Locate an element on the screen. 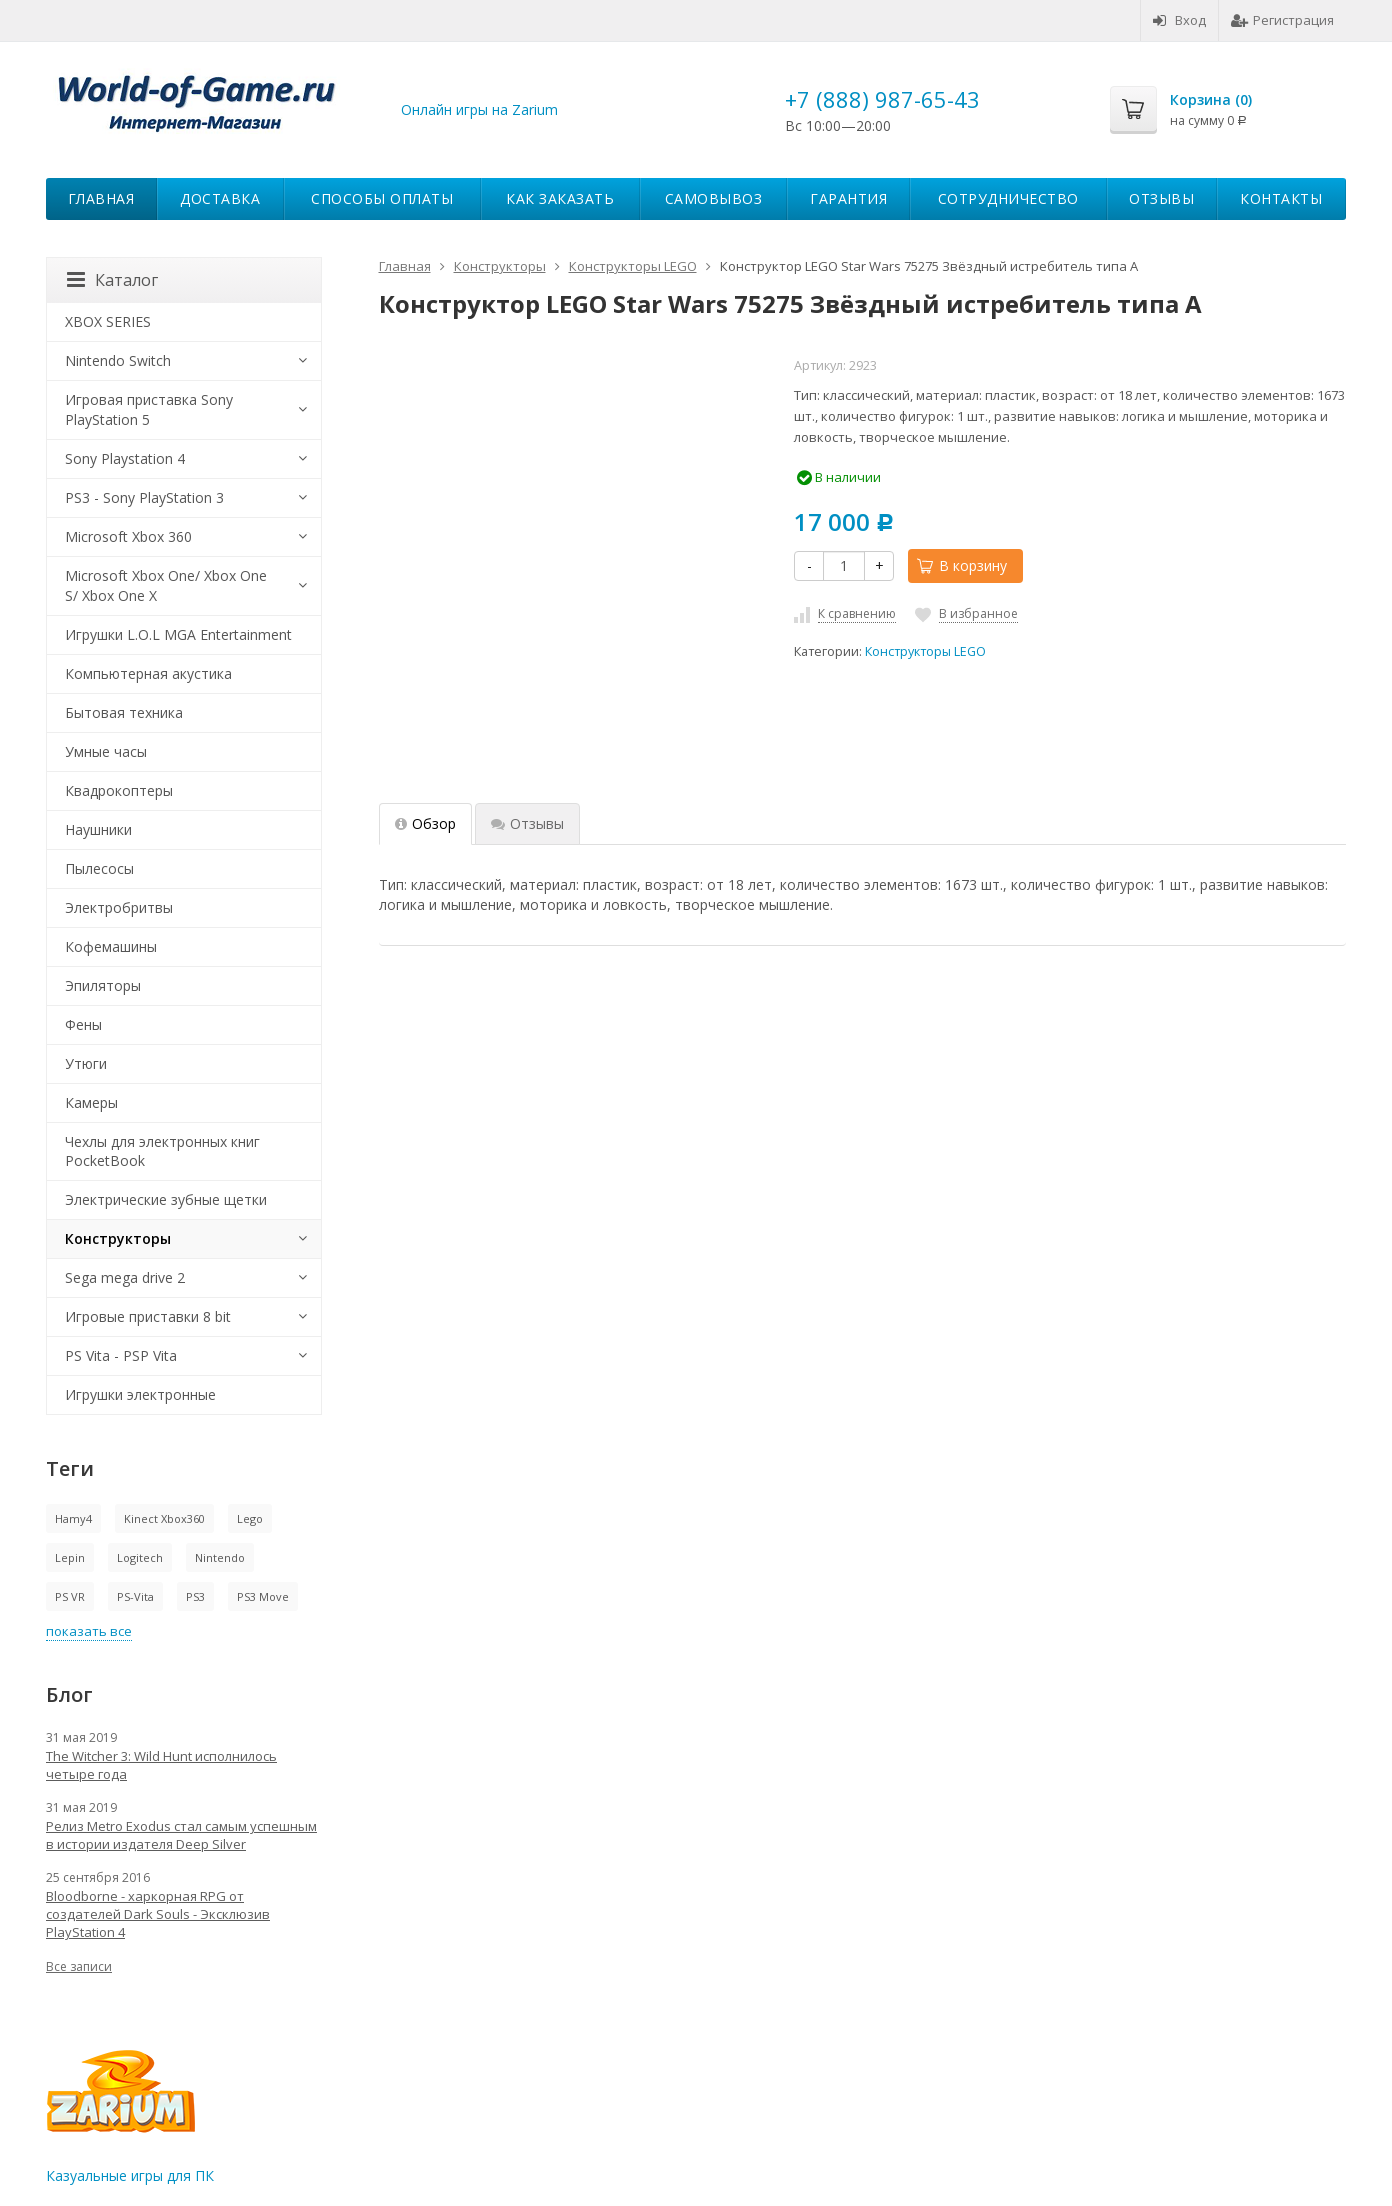 This screenshot has width=1392, height=2206. PS3 Move is located at coordinates (263, 1596).